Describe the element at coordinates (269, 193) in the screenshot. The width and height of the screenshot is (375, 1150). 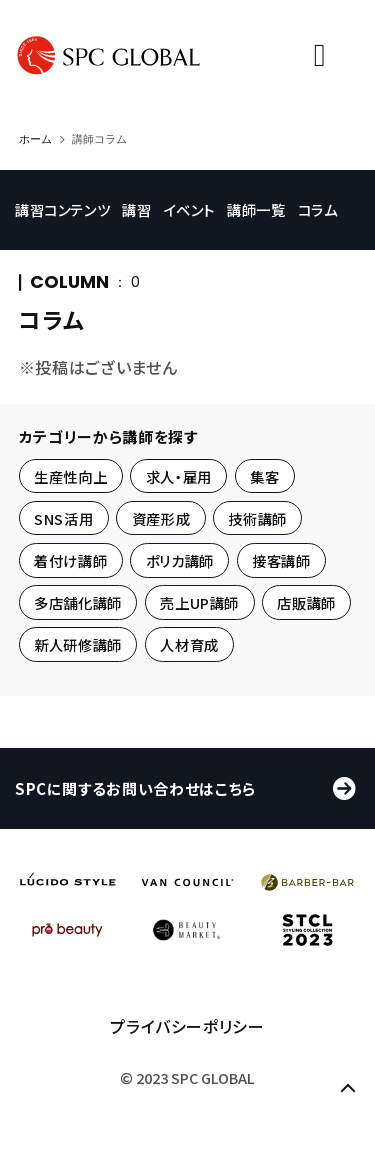
I see `講師一覧` at that location.